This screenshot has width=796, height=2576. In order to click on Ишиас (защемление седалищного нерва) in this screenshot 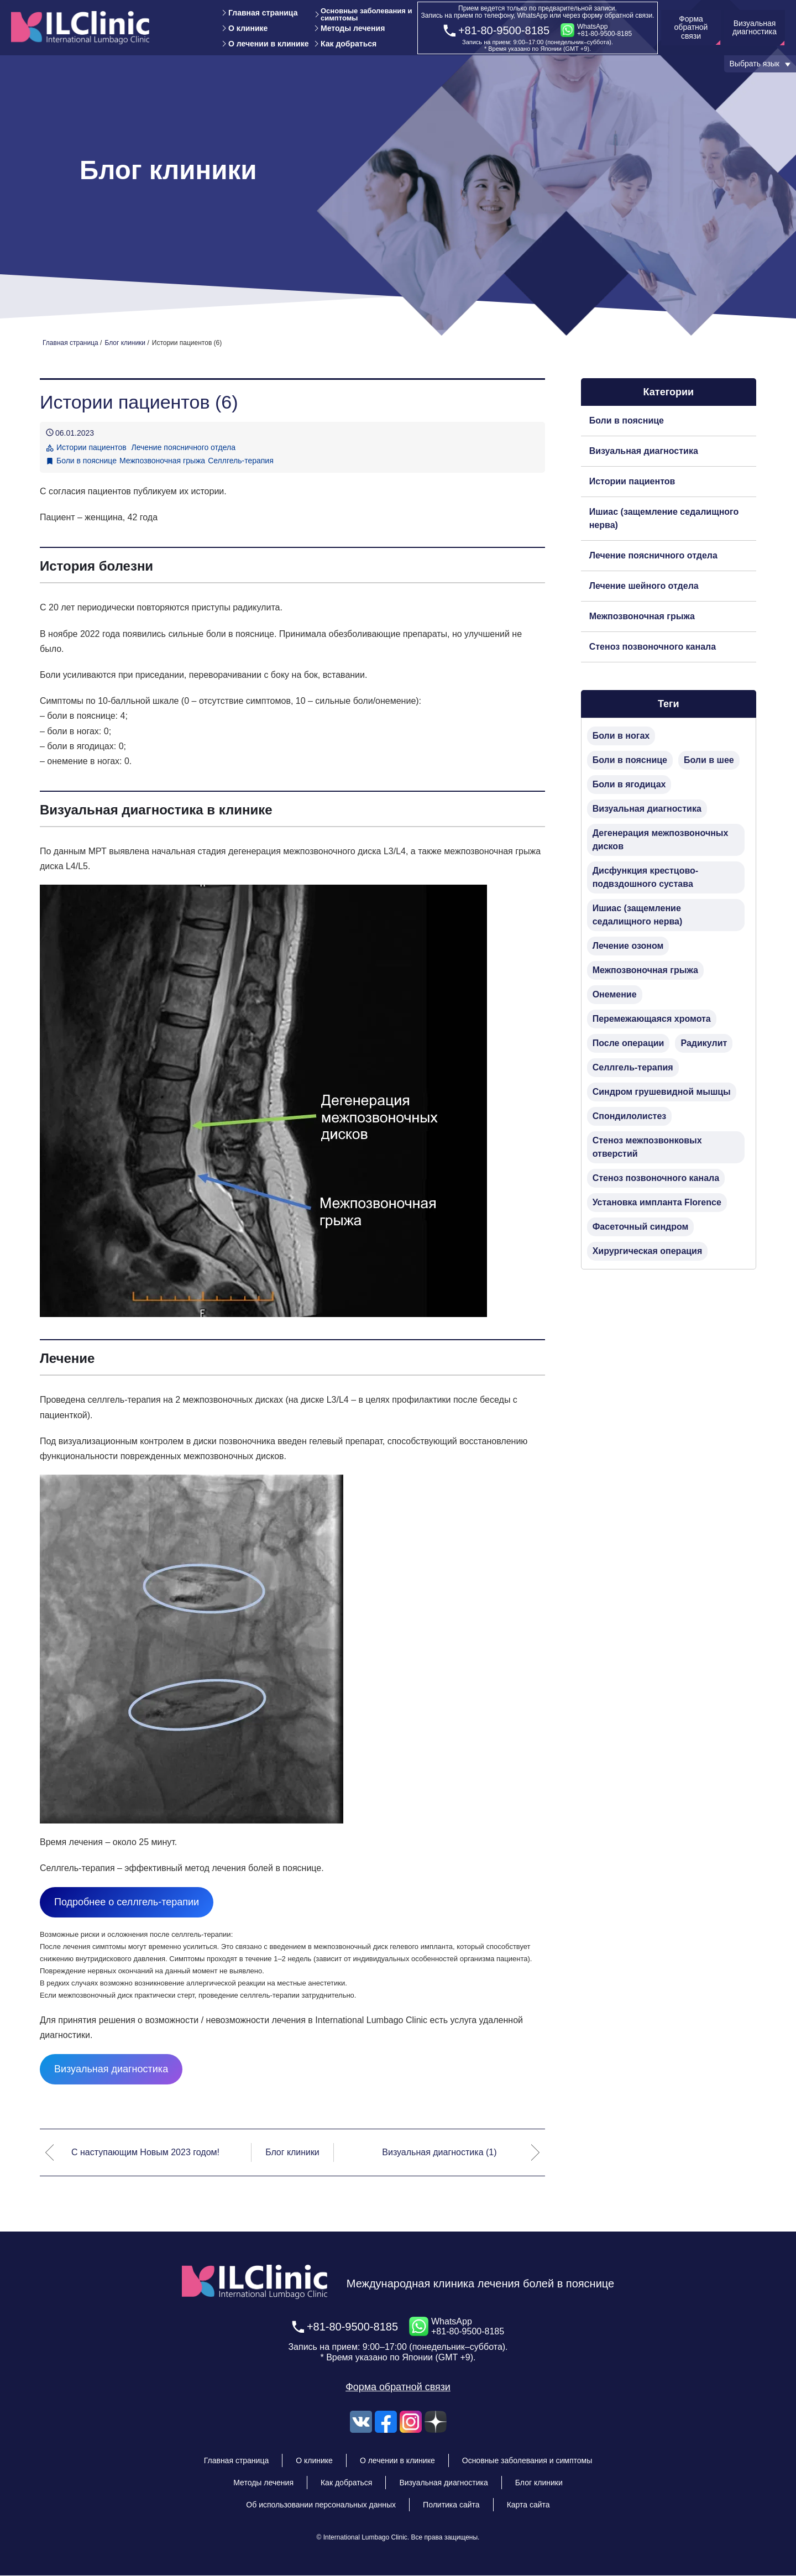, I will do `click(664, 518)`.